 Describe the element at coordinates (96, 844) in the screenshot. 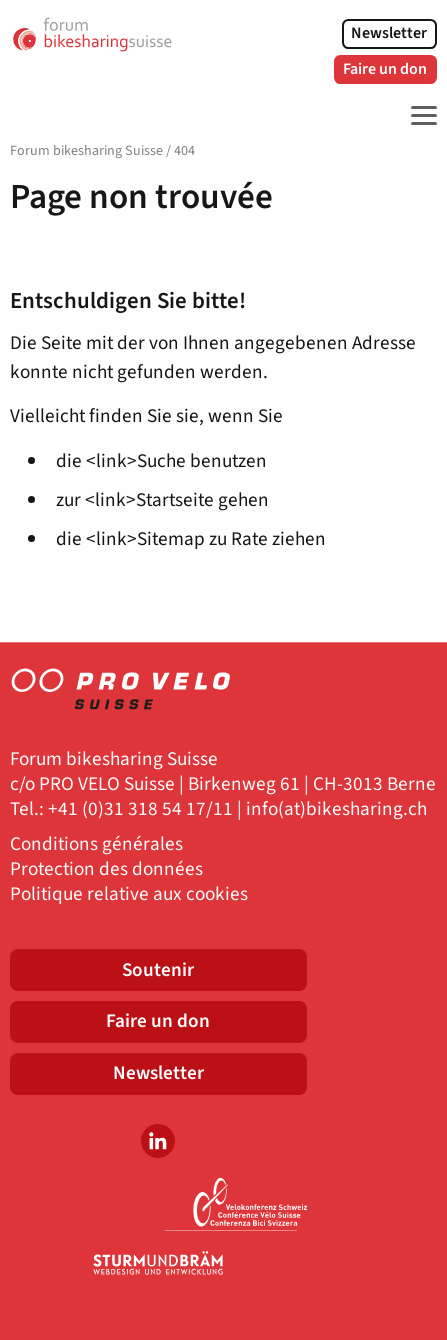

I see `Conditions générales` at that location.